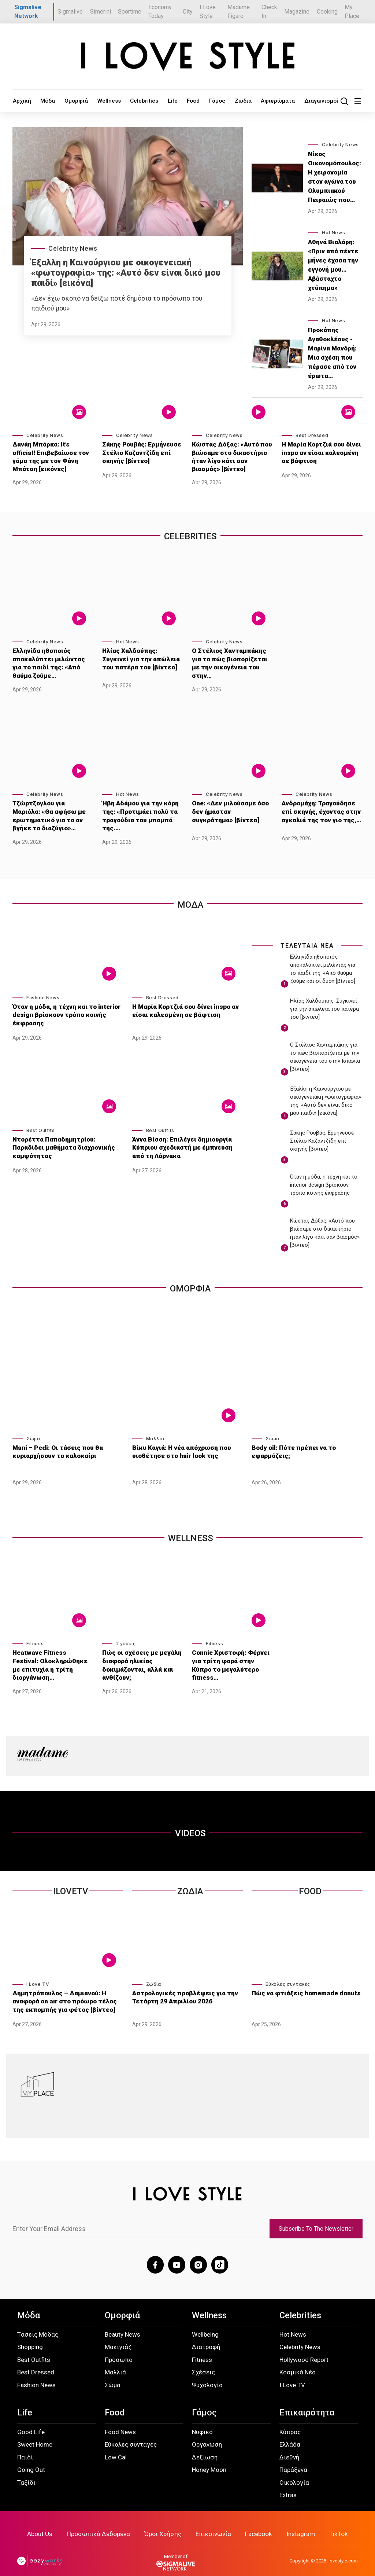 Image resolution: width=375 pixels, height=2576 pixels. What do you see at coordinates (232, 658) in the screenshot?
I see `Ο Στέλιος Χανταμπάκης για το πώς βιοπορίζεται με την οικογένεια του στην…` at bounding box center [232, 658].